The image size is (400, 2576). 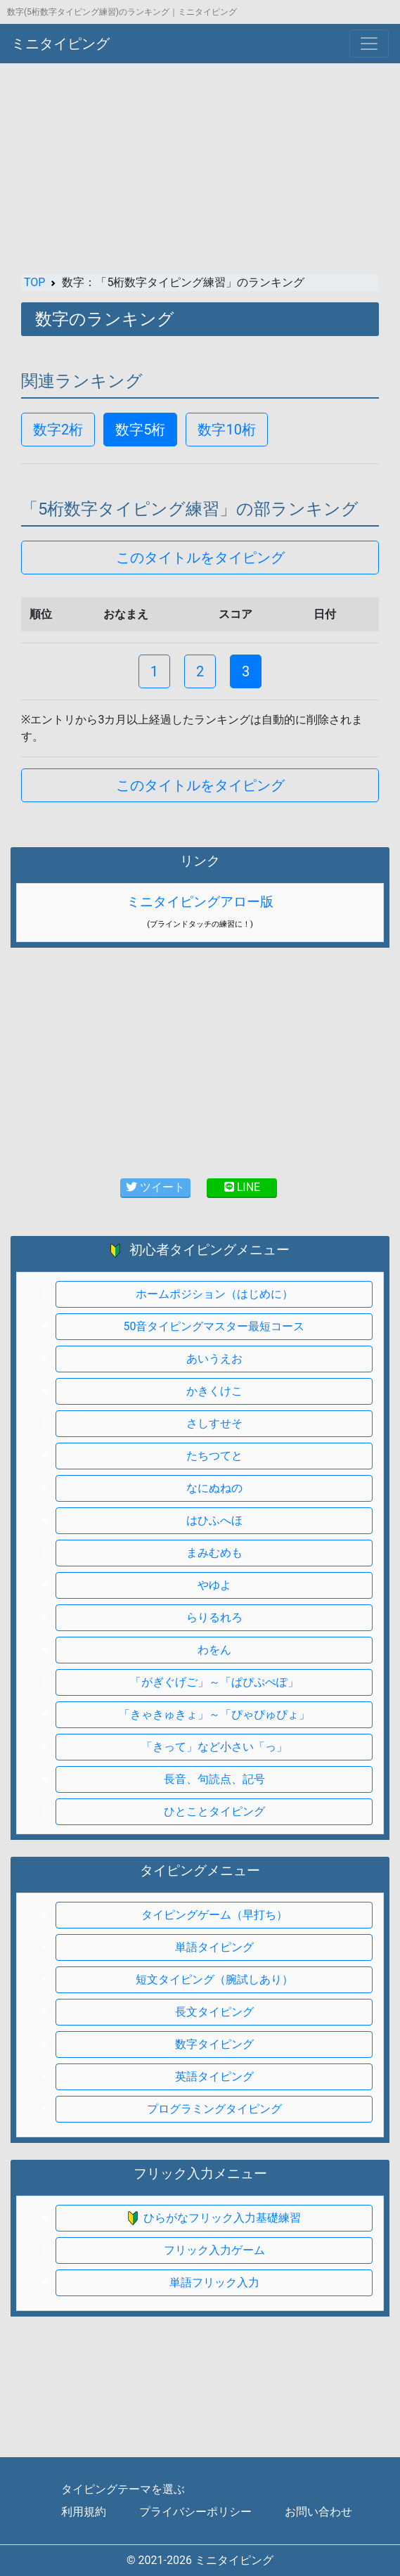 I want to click on 長文タイピング, so click(x=214, y=2011).